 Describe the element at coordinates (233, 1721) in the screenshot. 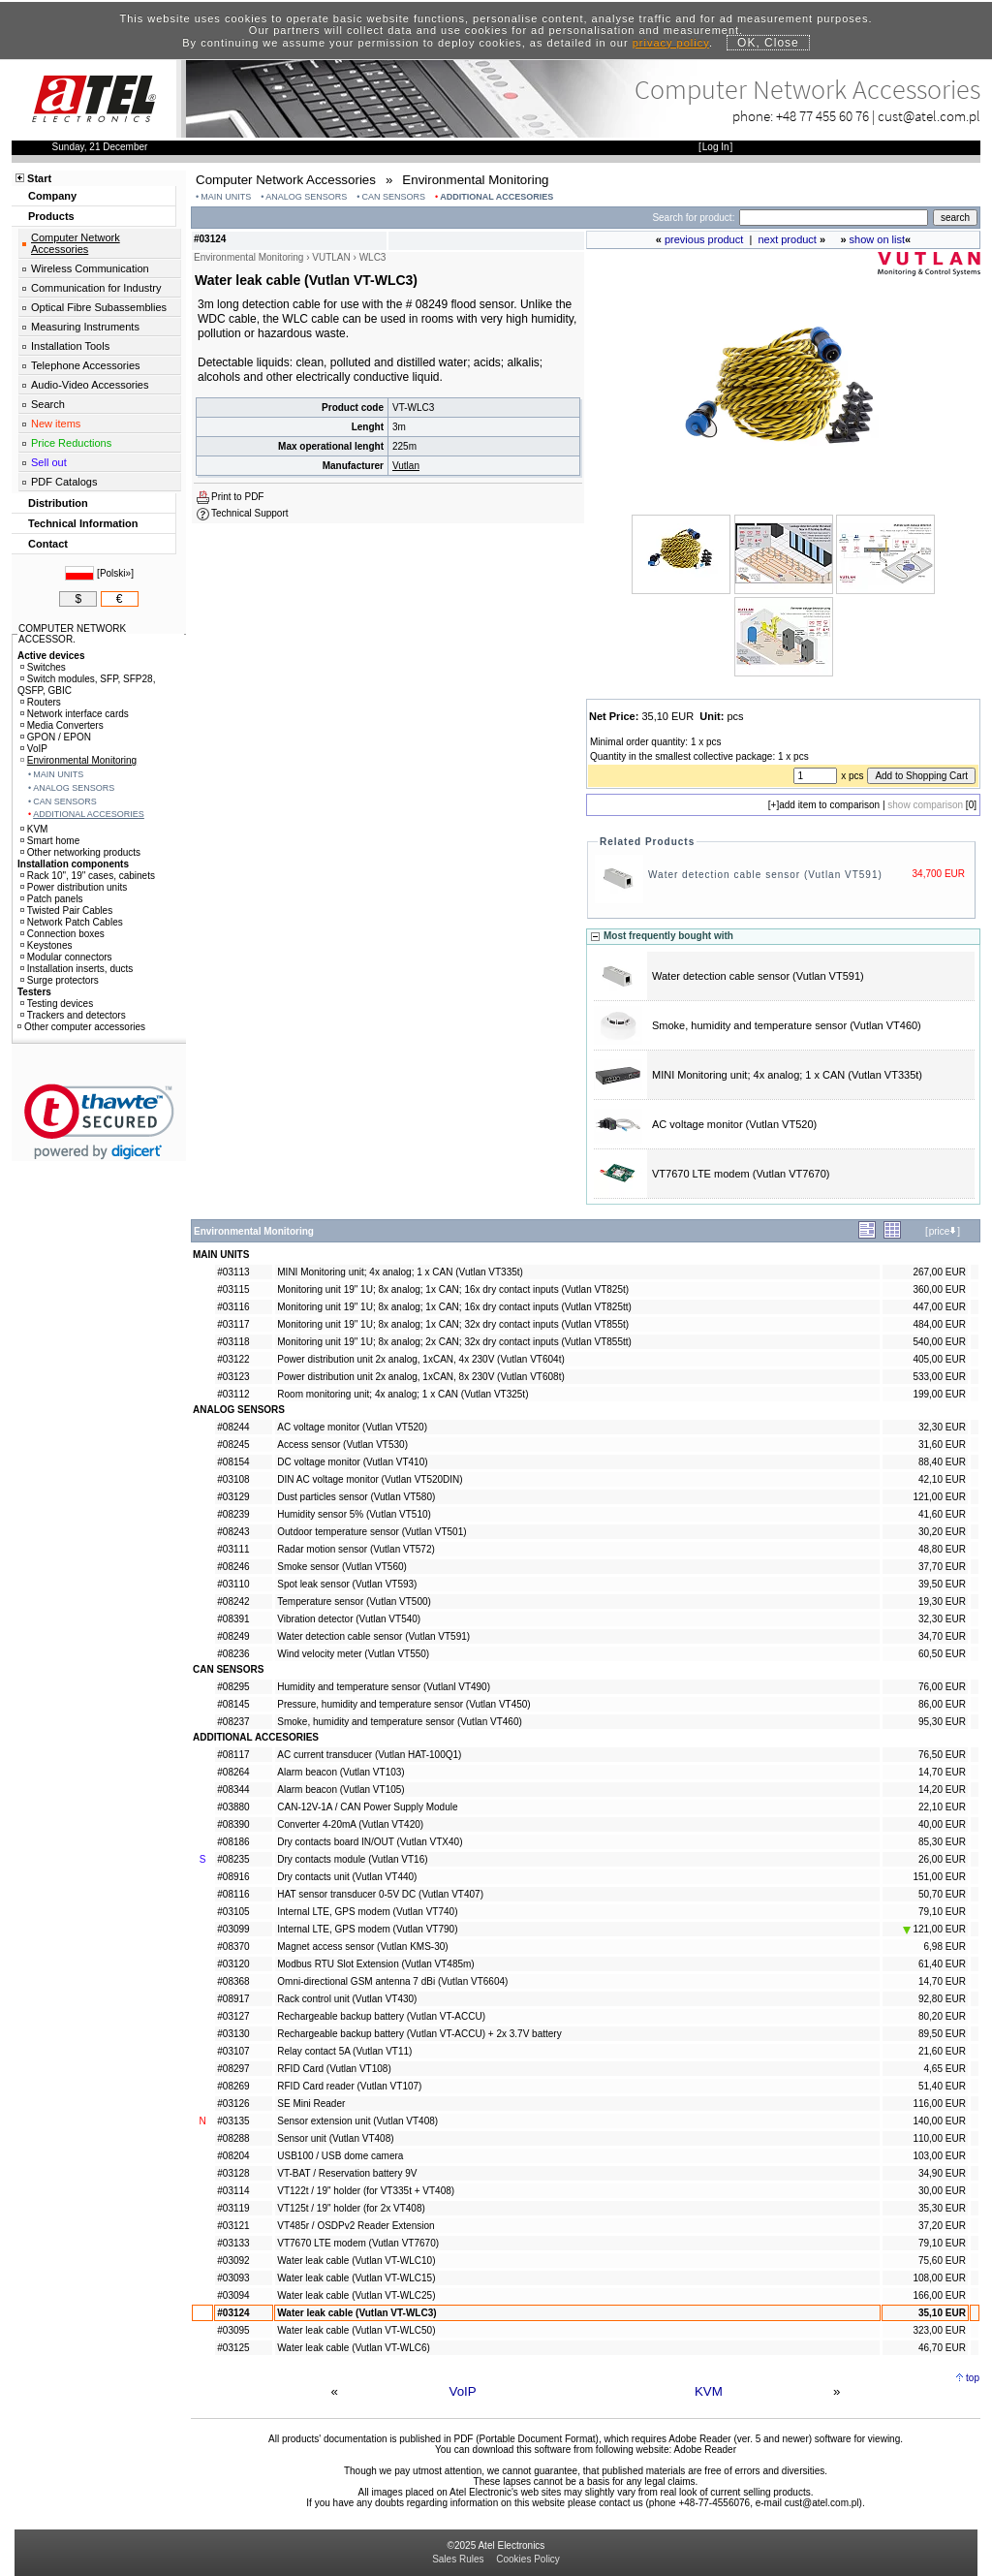

I see `#08237` at that location.